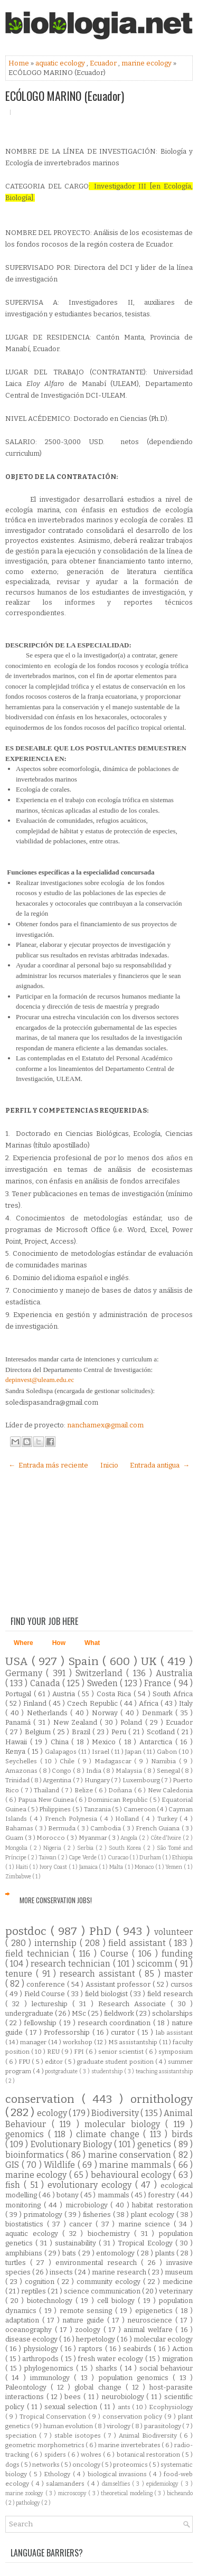 Image resolution: width=198 pixels, height=2576 pixels. Describe the element at coordinates (54, 1867) in the screenshot. I see `Ivory Coast` at that location.